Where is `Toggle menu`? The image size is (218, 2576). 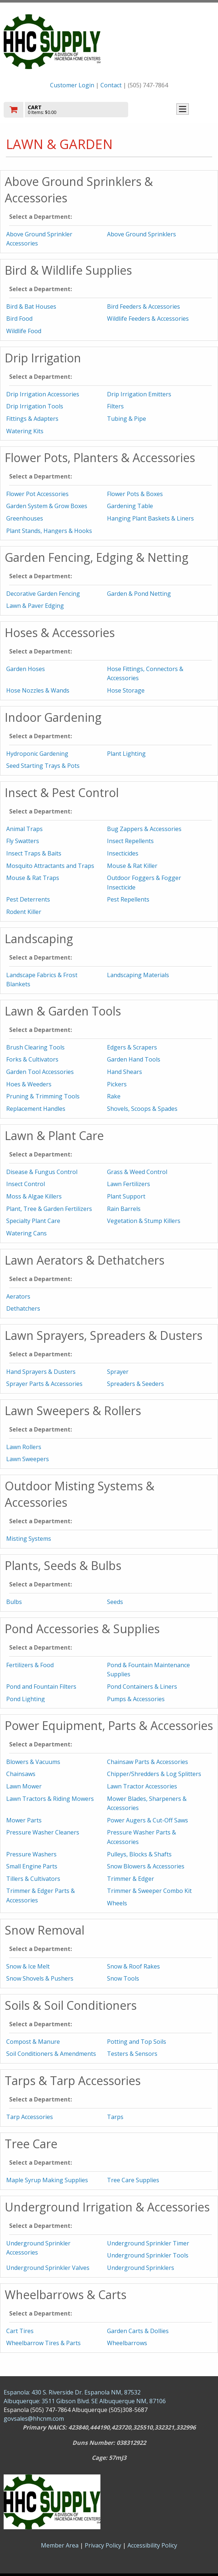
Toggle menu is located at coordinates (182, 109).